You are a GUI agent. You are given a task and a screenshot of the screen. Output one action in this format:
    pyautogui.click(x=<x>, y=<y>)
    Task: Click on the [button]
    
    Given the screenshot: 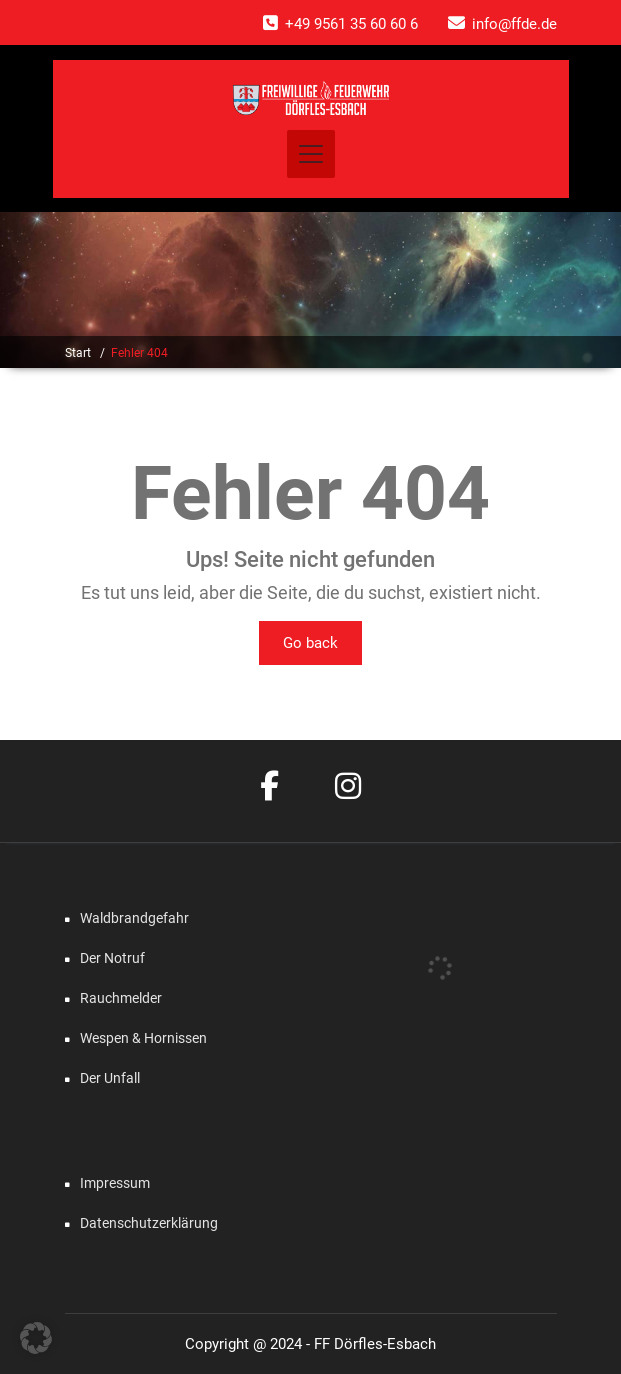 What is the action you would take?
    pyautogui.click(x=36, y=1338)
    